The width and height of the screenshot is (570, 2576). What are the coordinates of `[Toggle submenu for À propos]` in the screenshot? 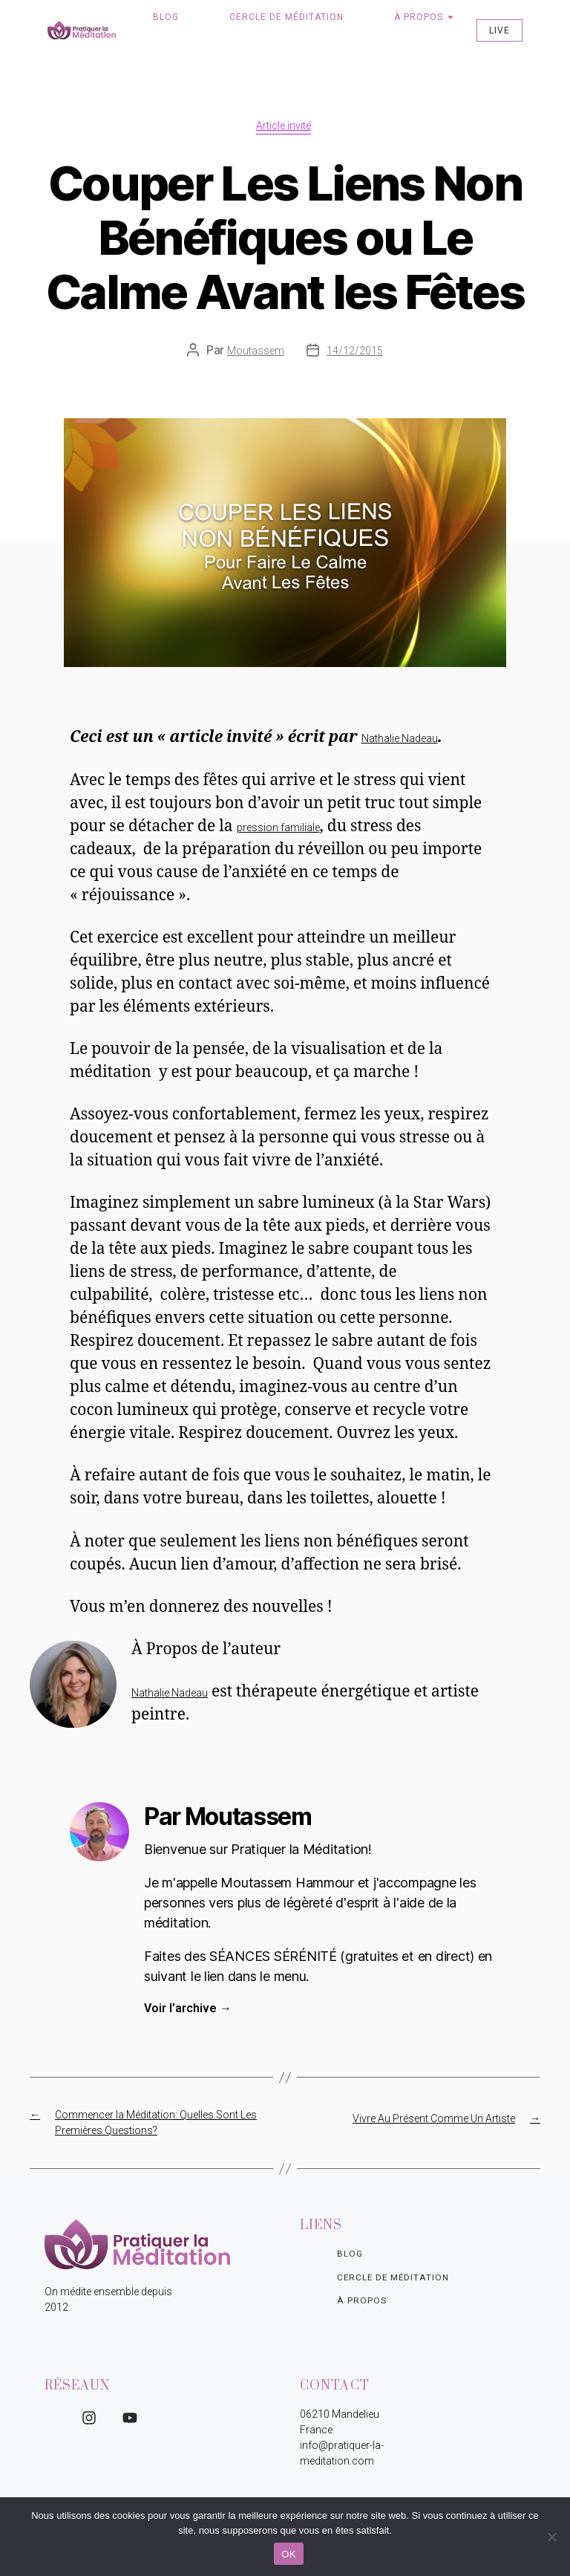 It's located at (449, 17).